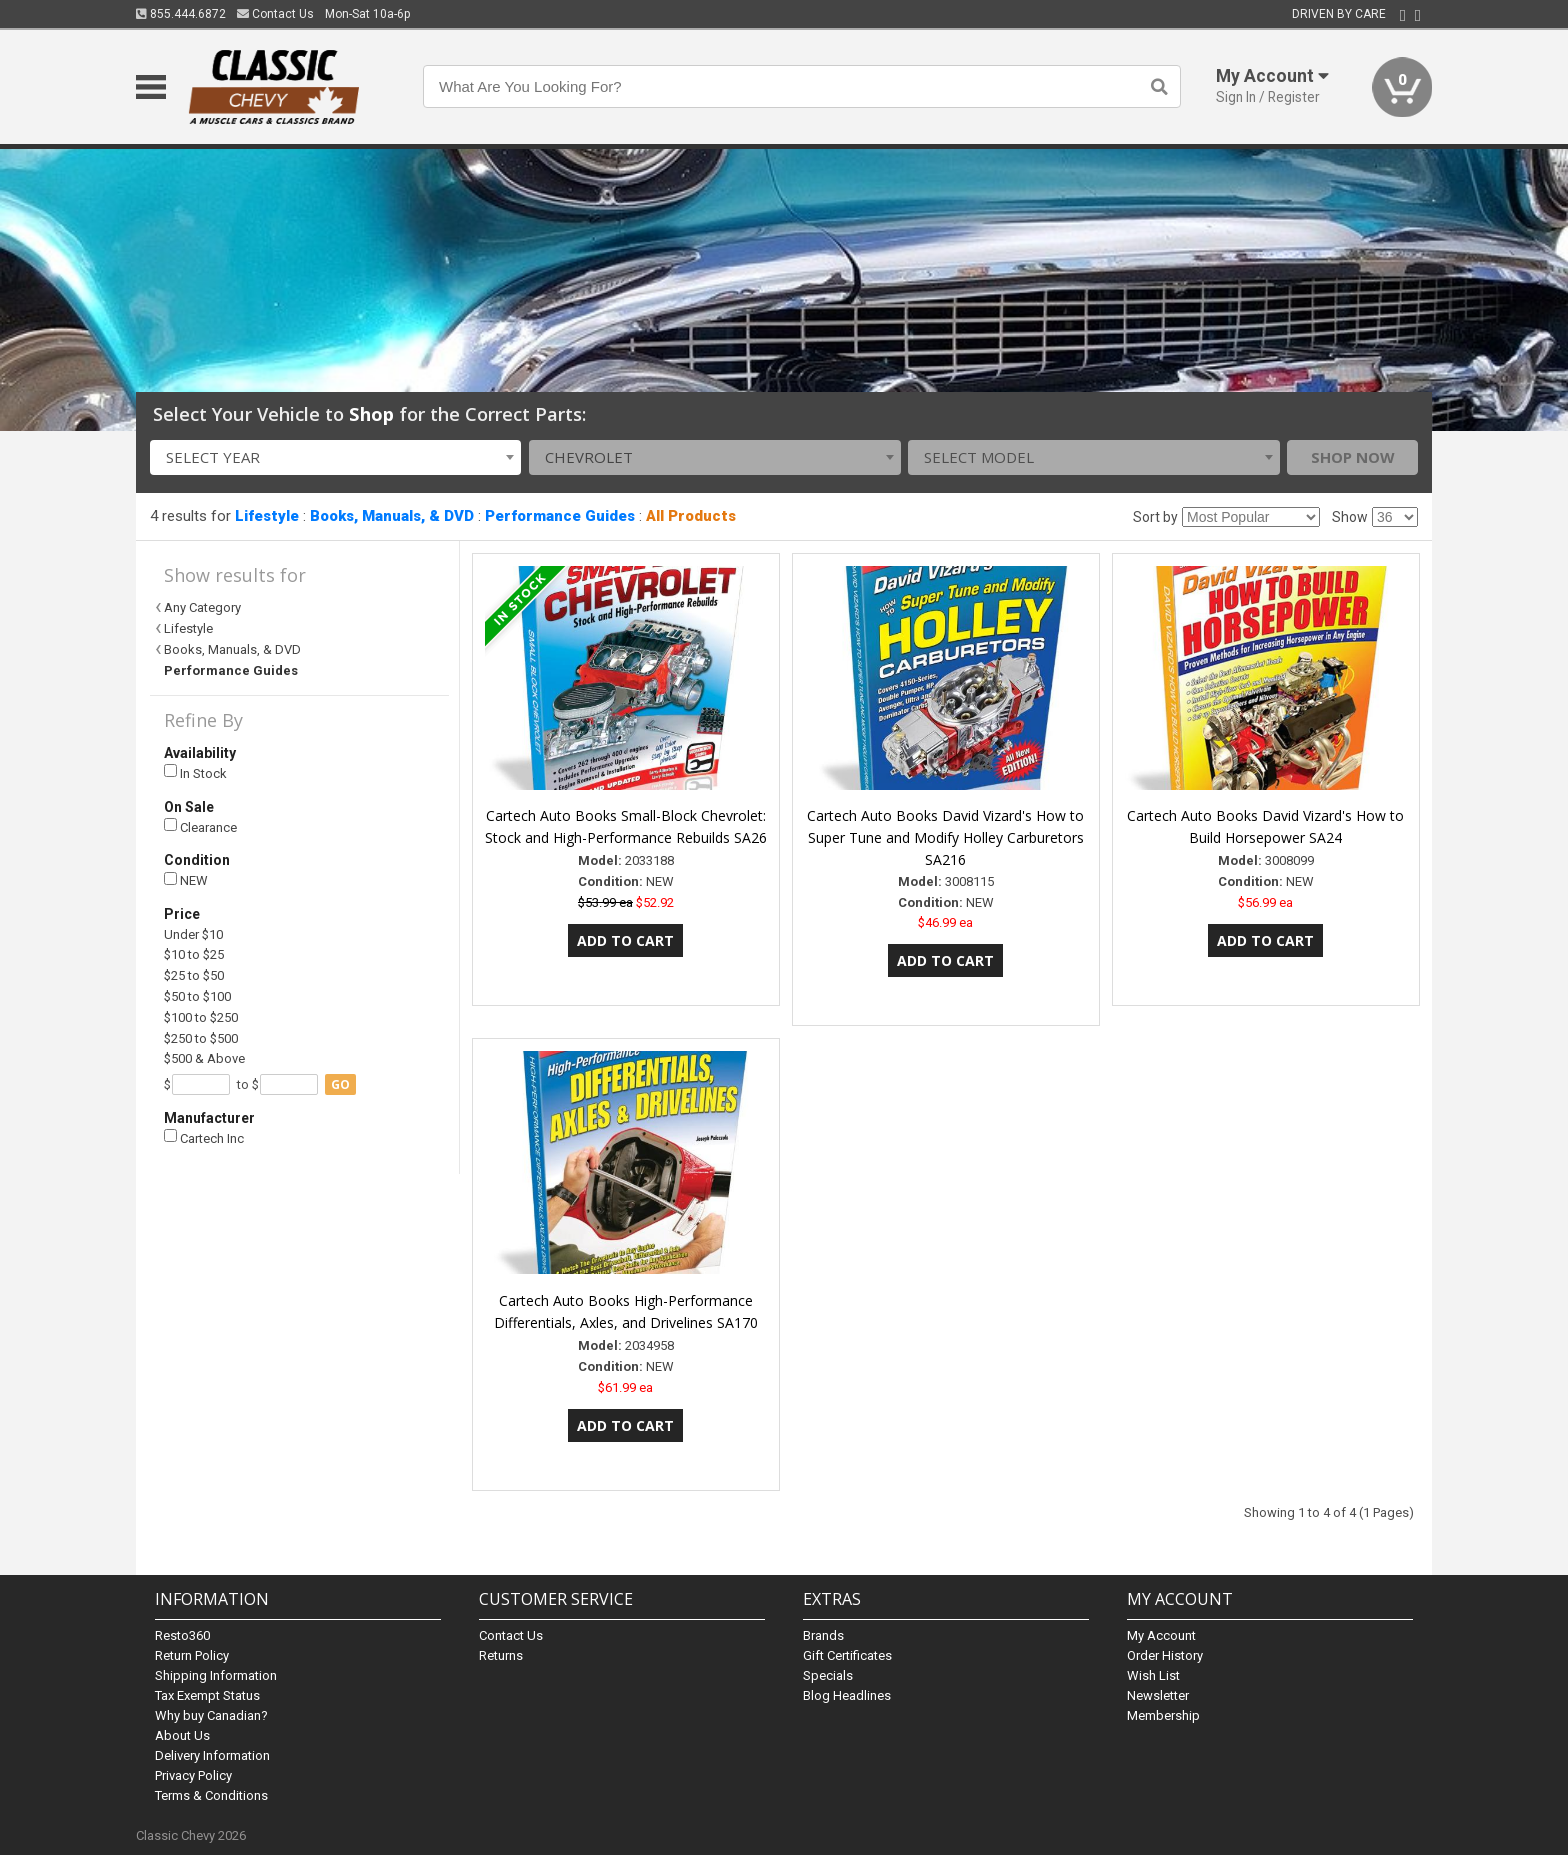  I want to click on Contact Us, so click(275, 14).